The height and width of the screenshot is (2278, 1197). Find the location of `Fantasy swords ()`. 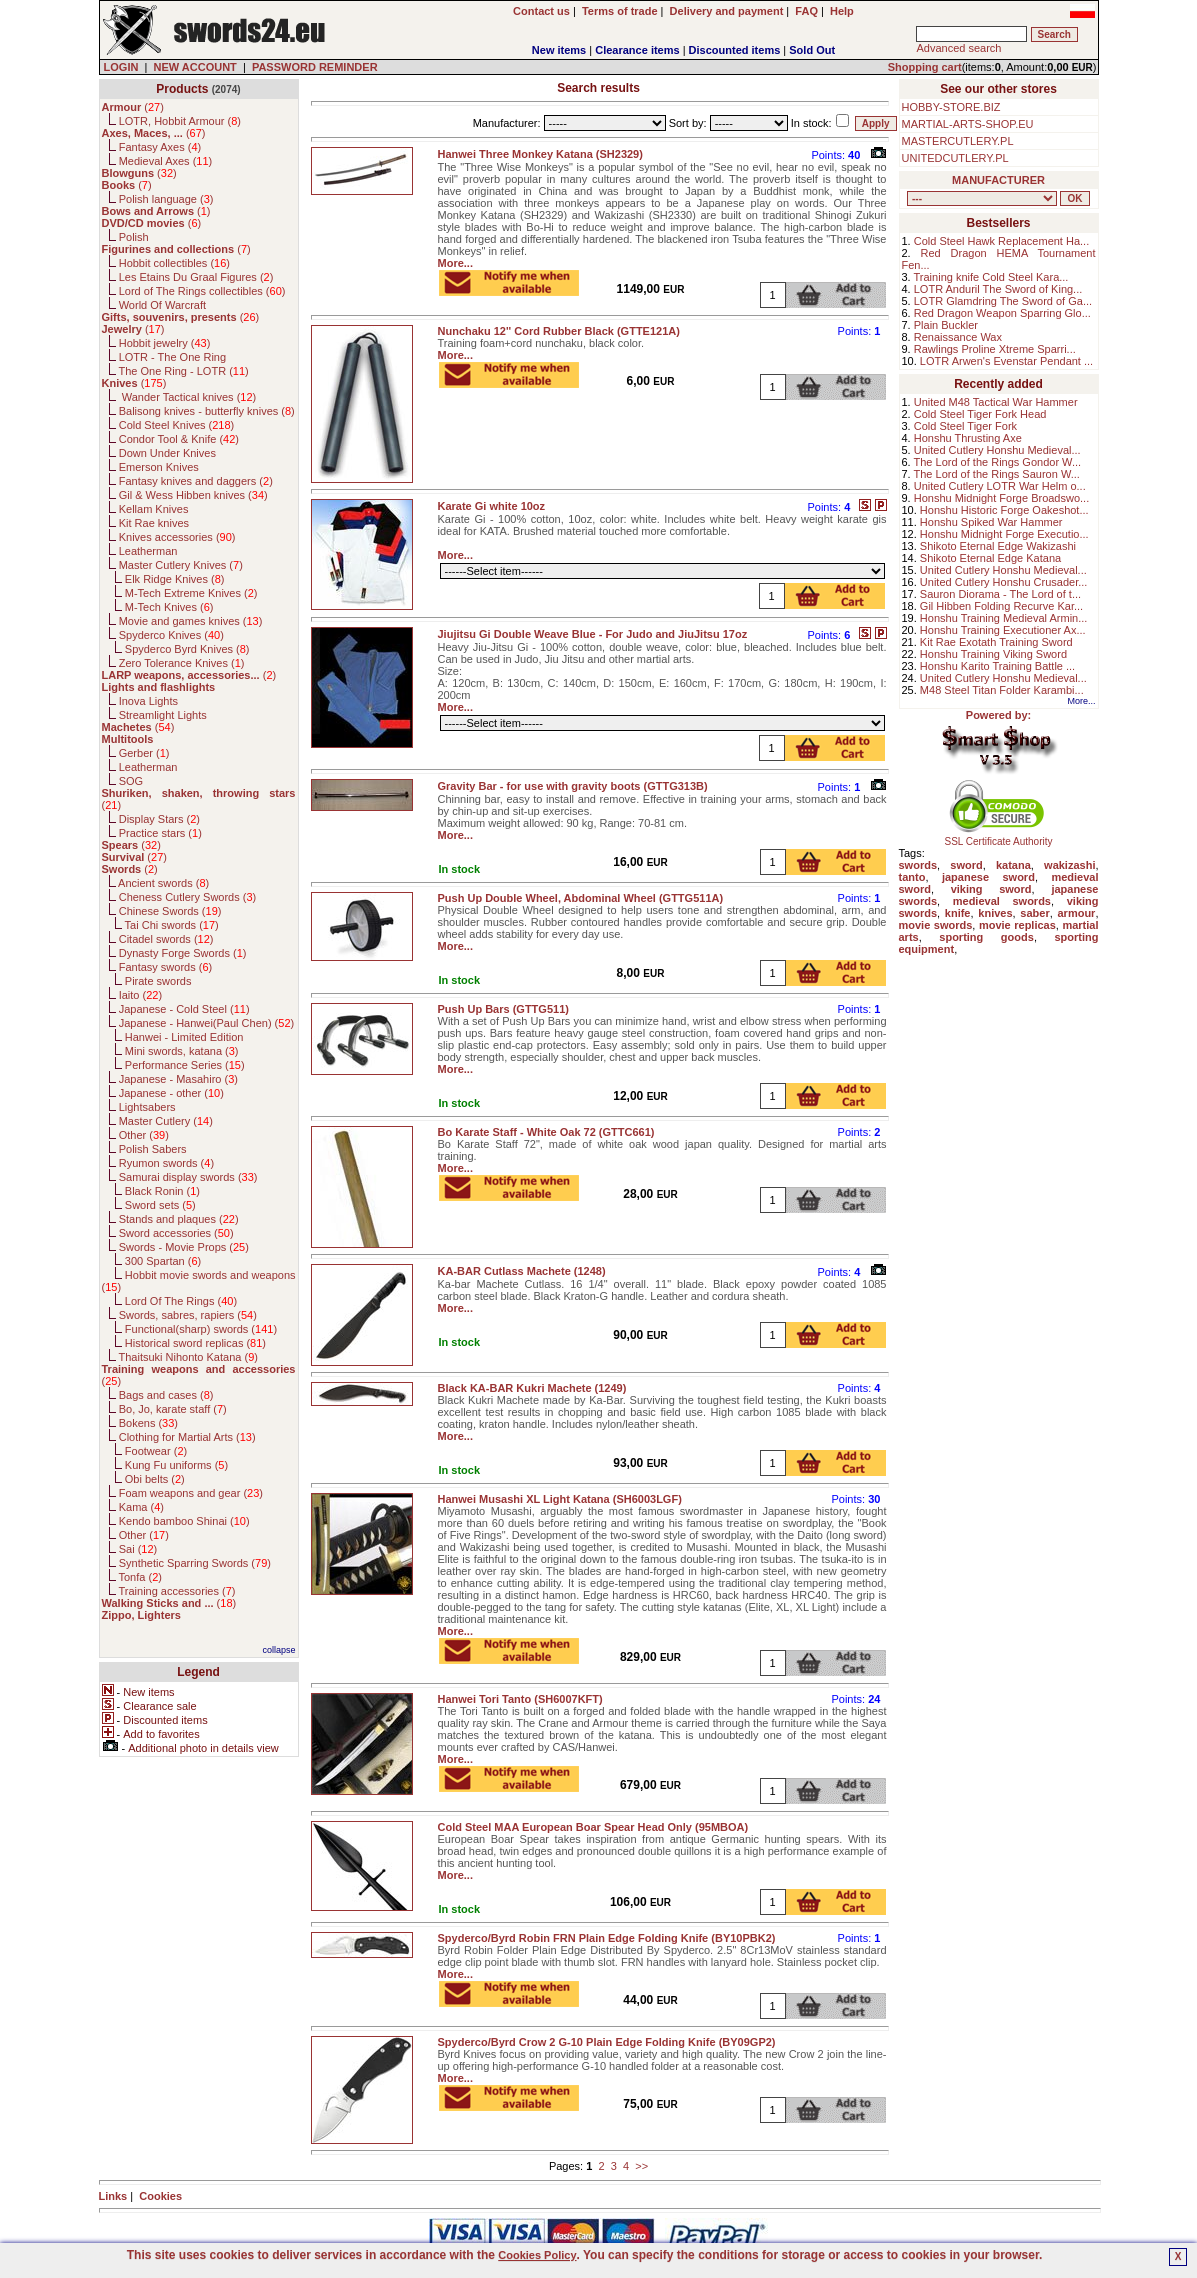

Fantasy swords () is located at coordinates (166, 967).